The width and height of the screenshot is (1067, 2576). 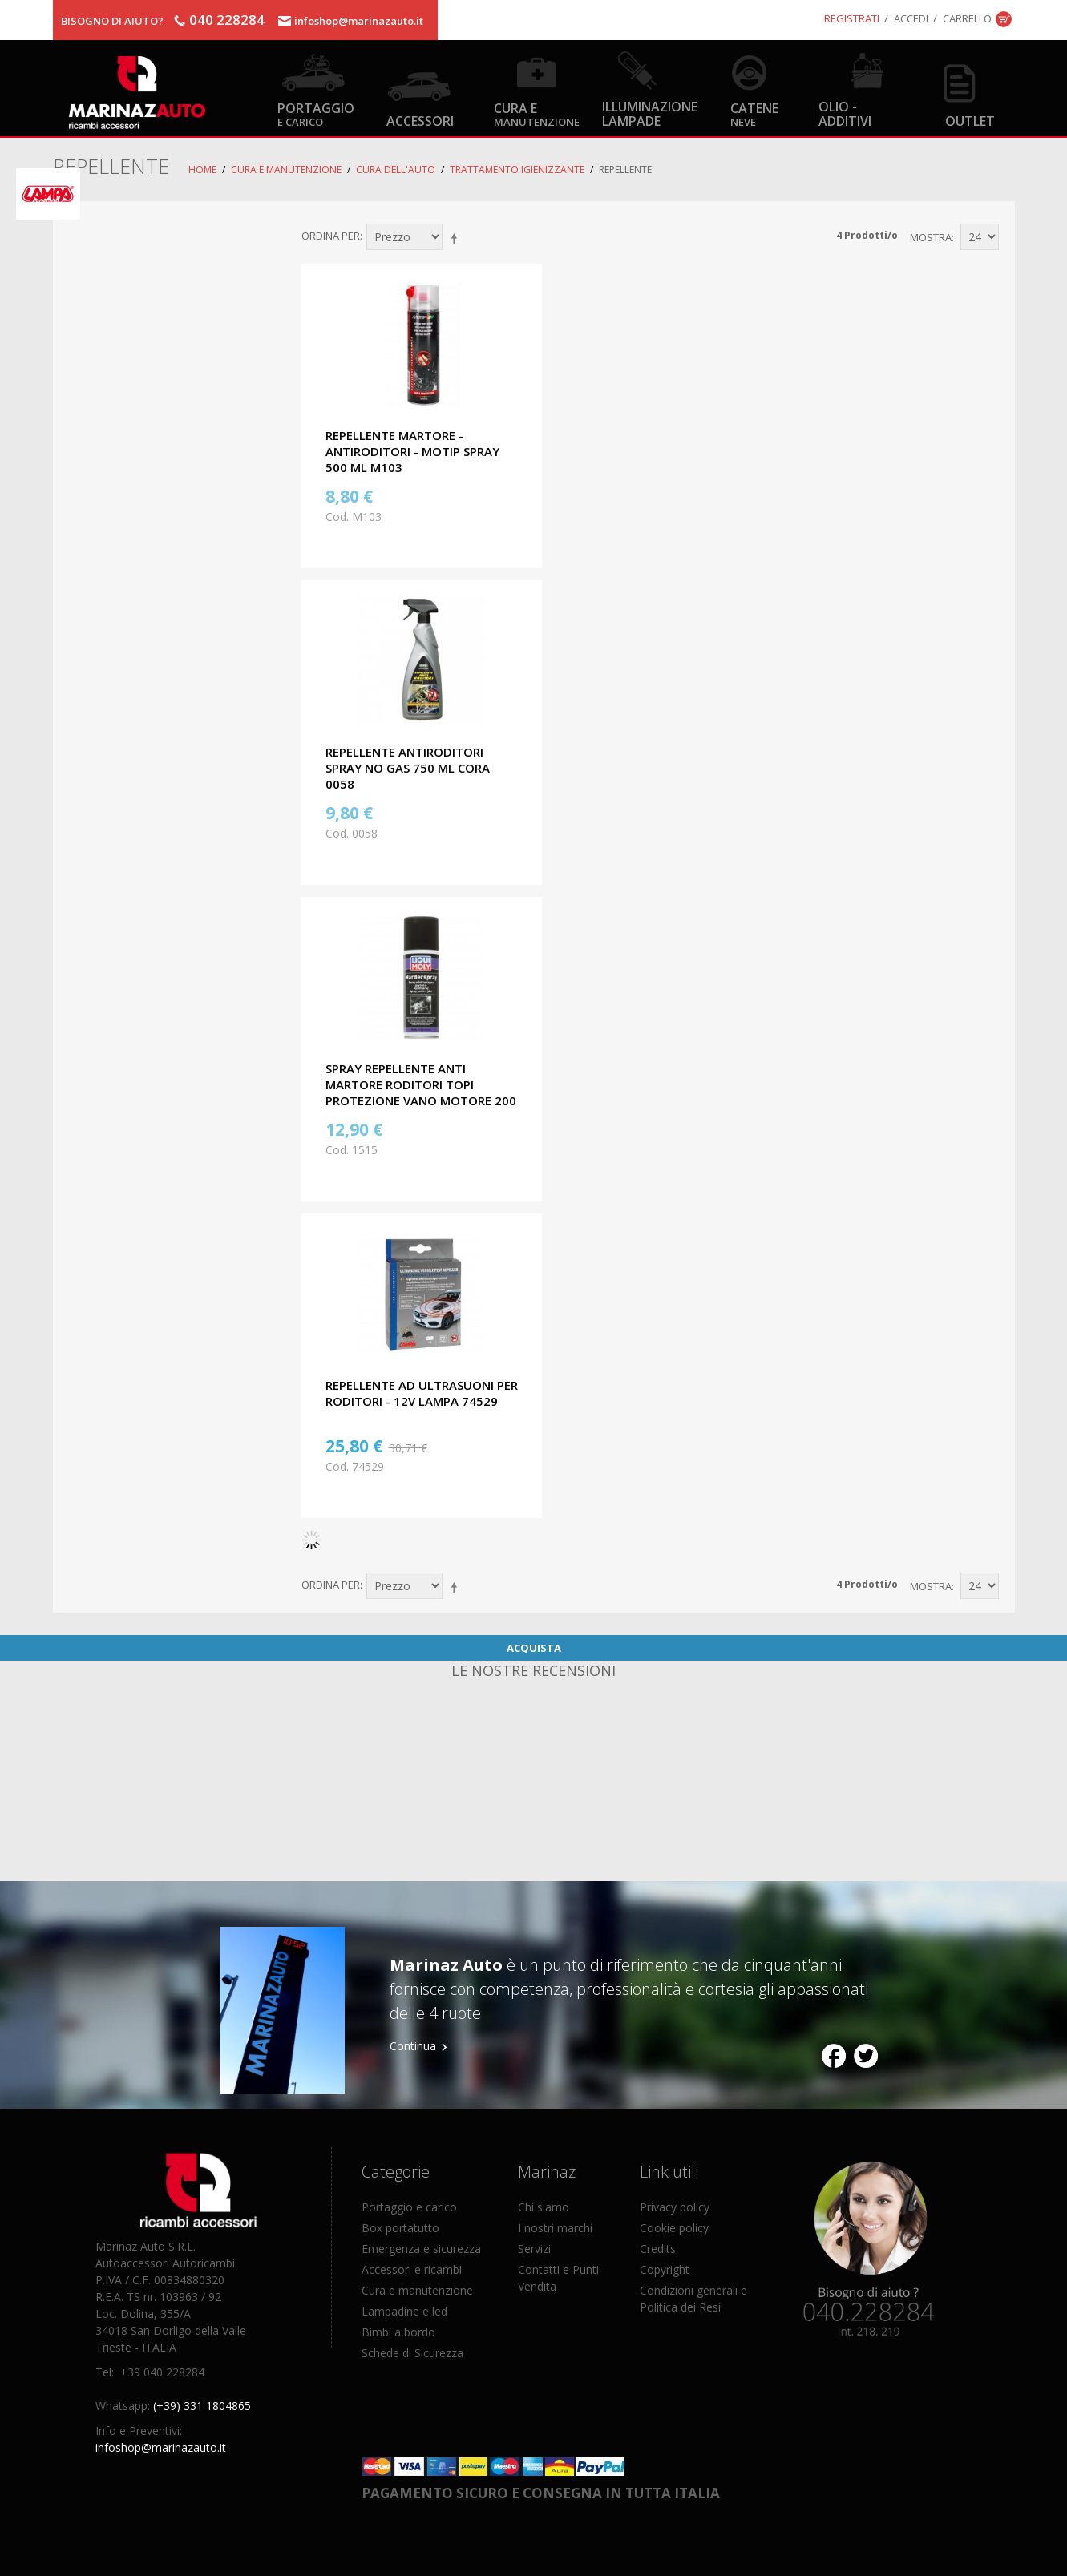 What do you see at coordinates (315, 113) in the screenshot?
I see `Portaggio` at bounding box center [315, 113].